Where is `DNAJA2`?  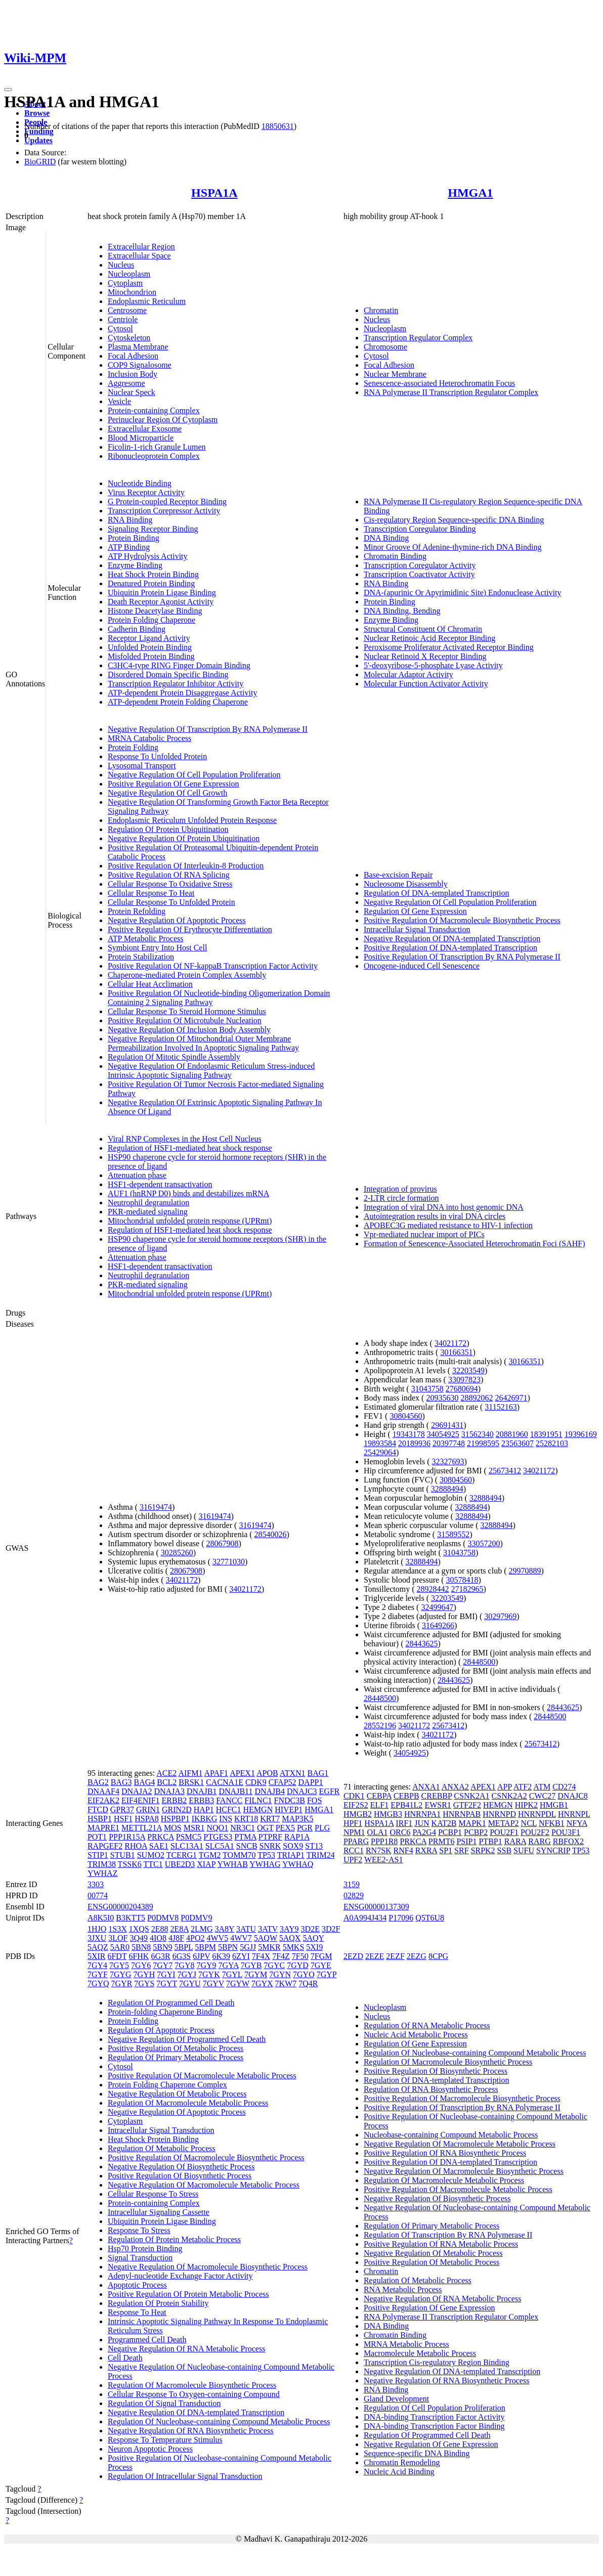
DNAJA2 is located at coordinates (136, 1791).